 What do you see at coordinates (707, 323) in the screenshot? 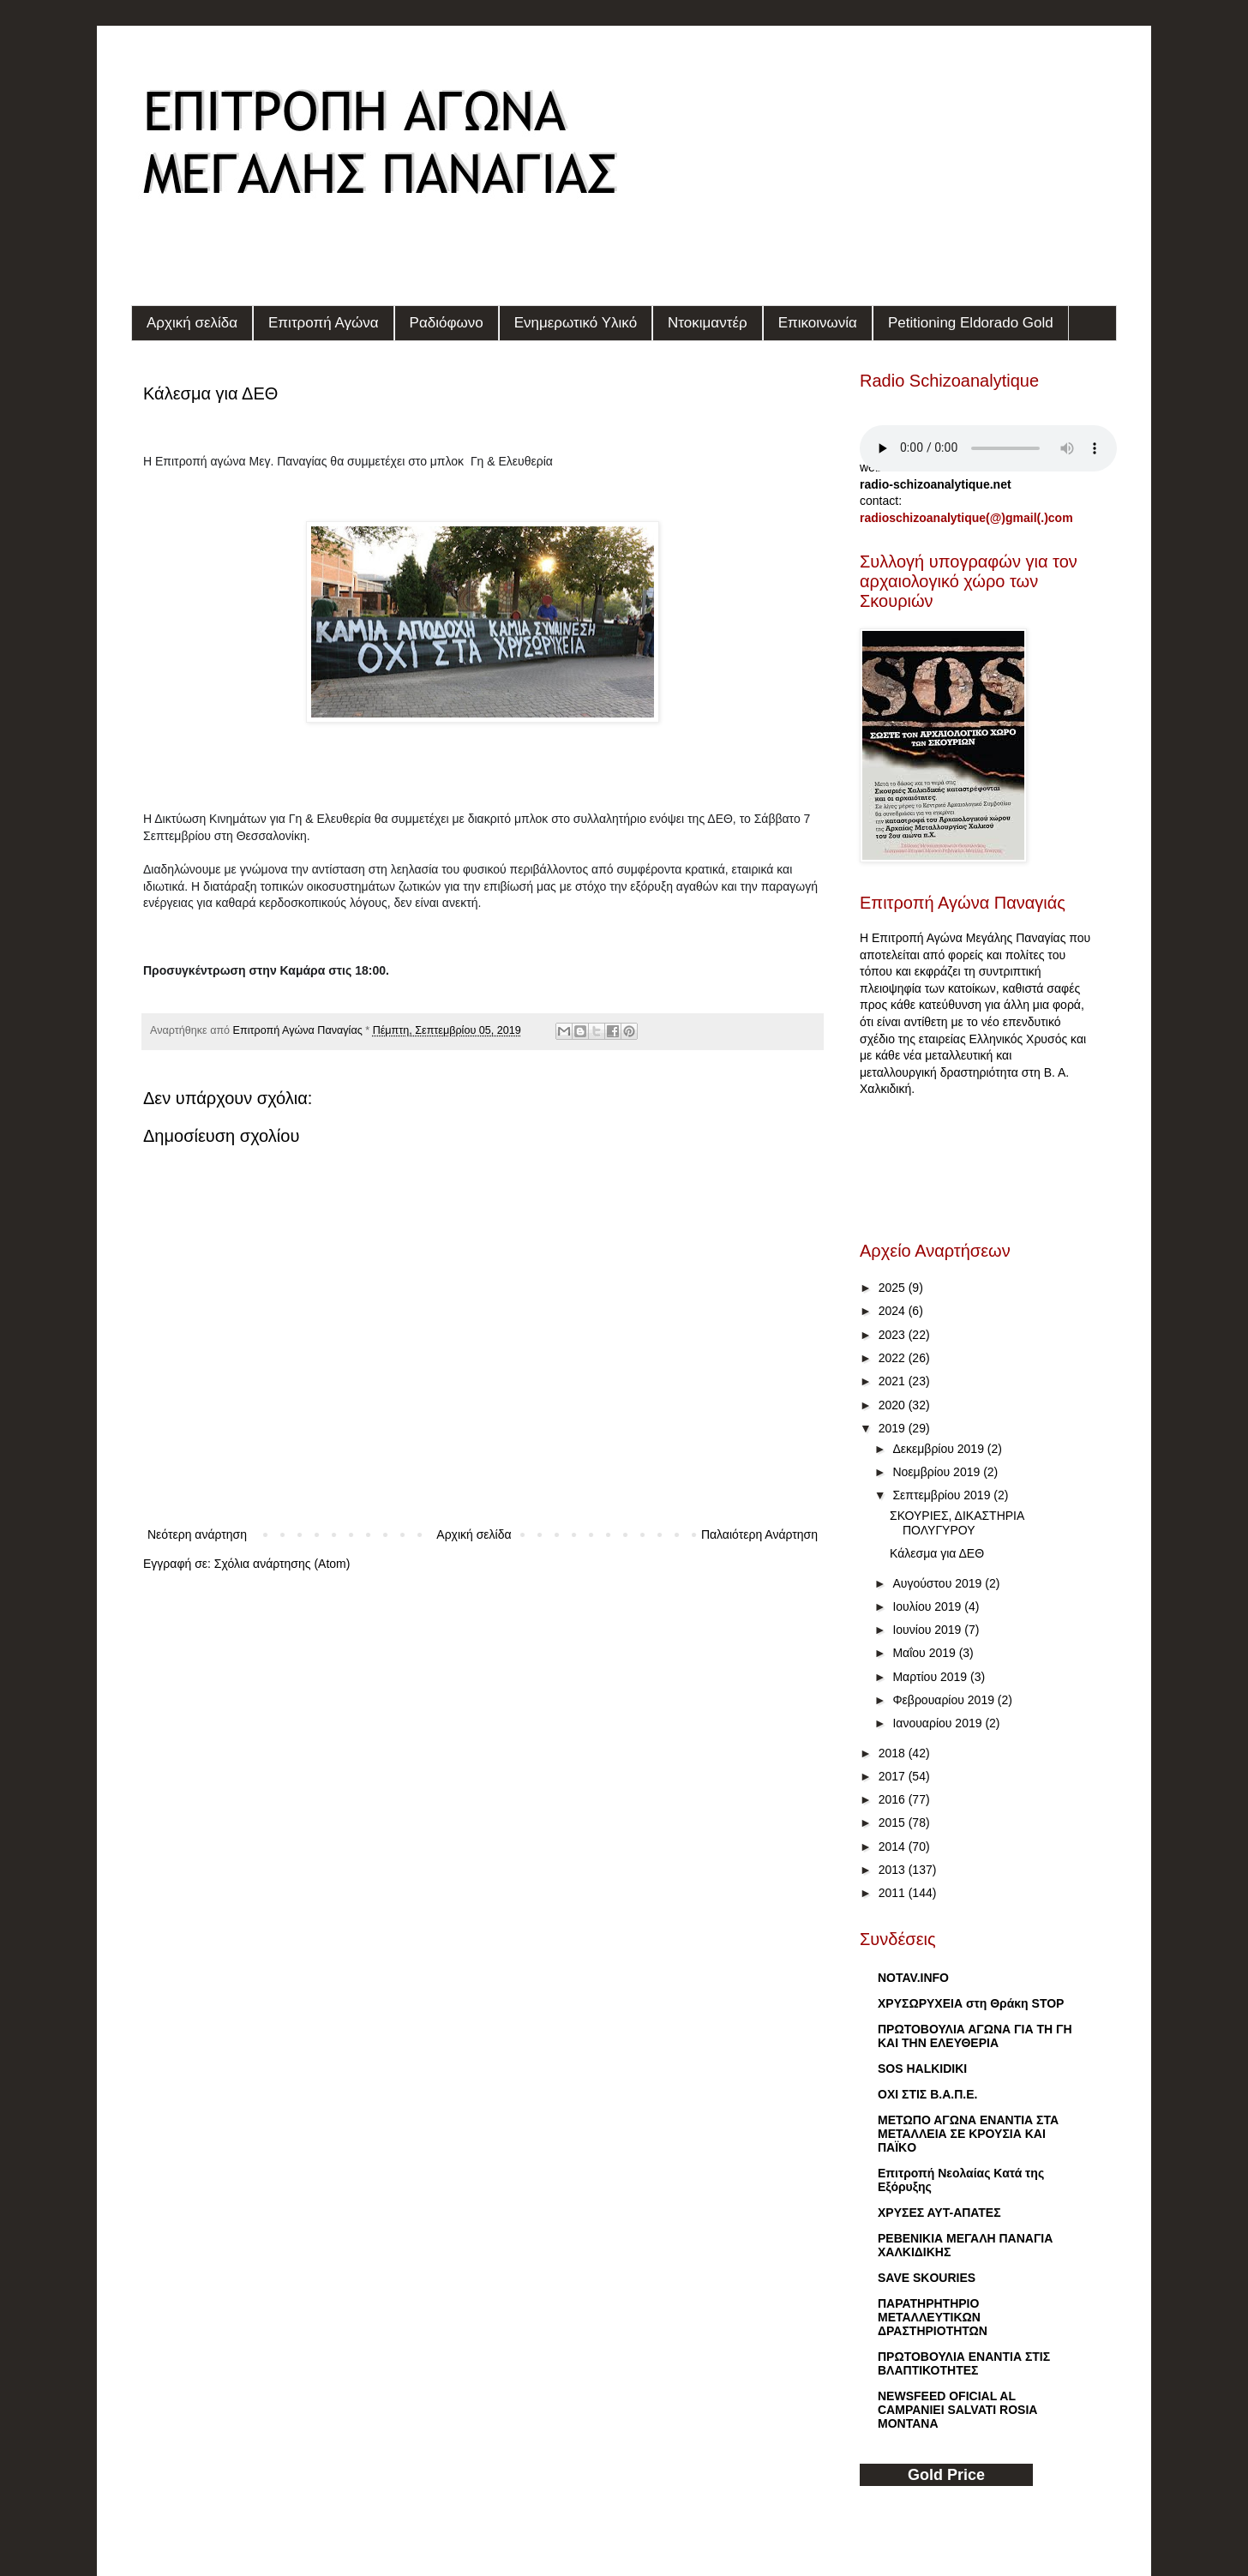
I see `Ντοκιμαντέρ` at bounding box center [707, 323].